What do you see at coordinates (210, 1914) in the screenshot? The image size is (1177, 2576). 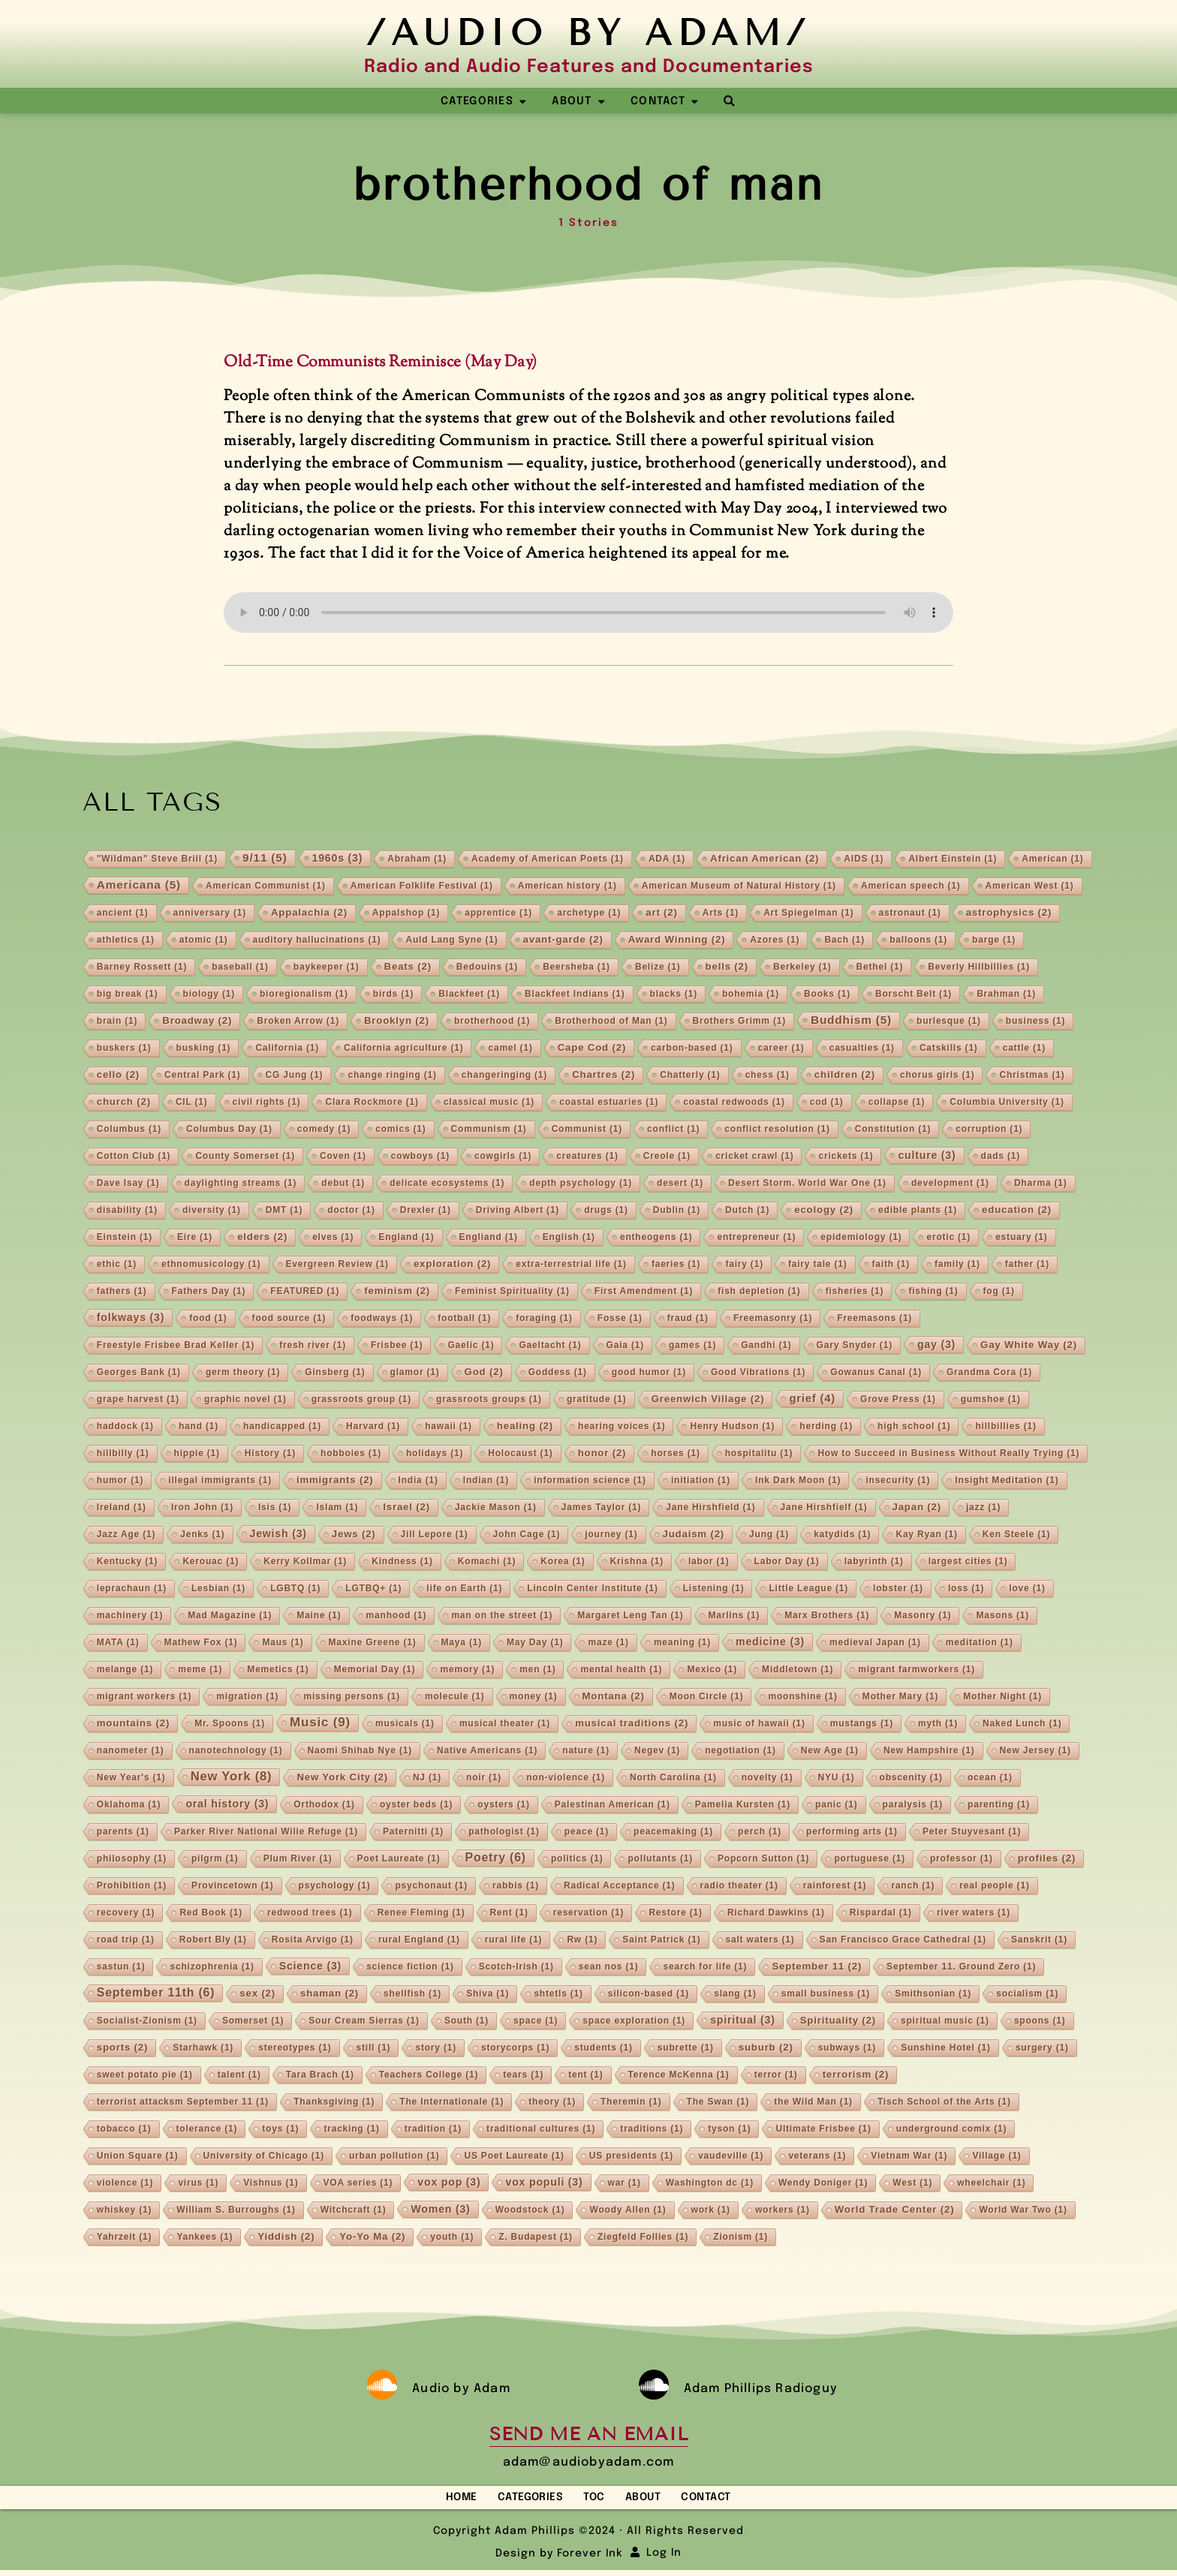 I see `Red Book [Red Book (1 item)]` at bounding box center [210, 1914].